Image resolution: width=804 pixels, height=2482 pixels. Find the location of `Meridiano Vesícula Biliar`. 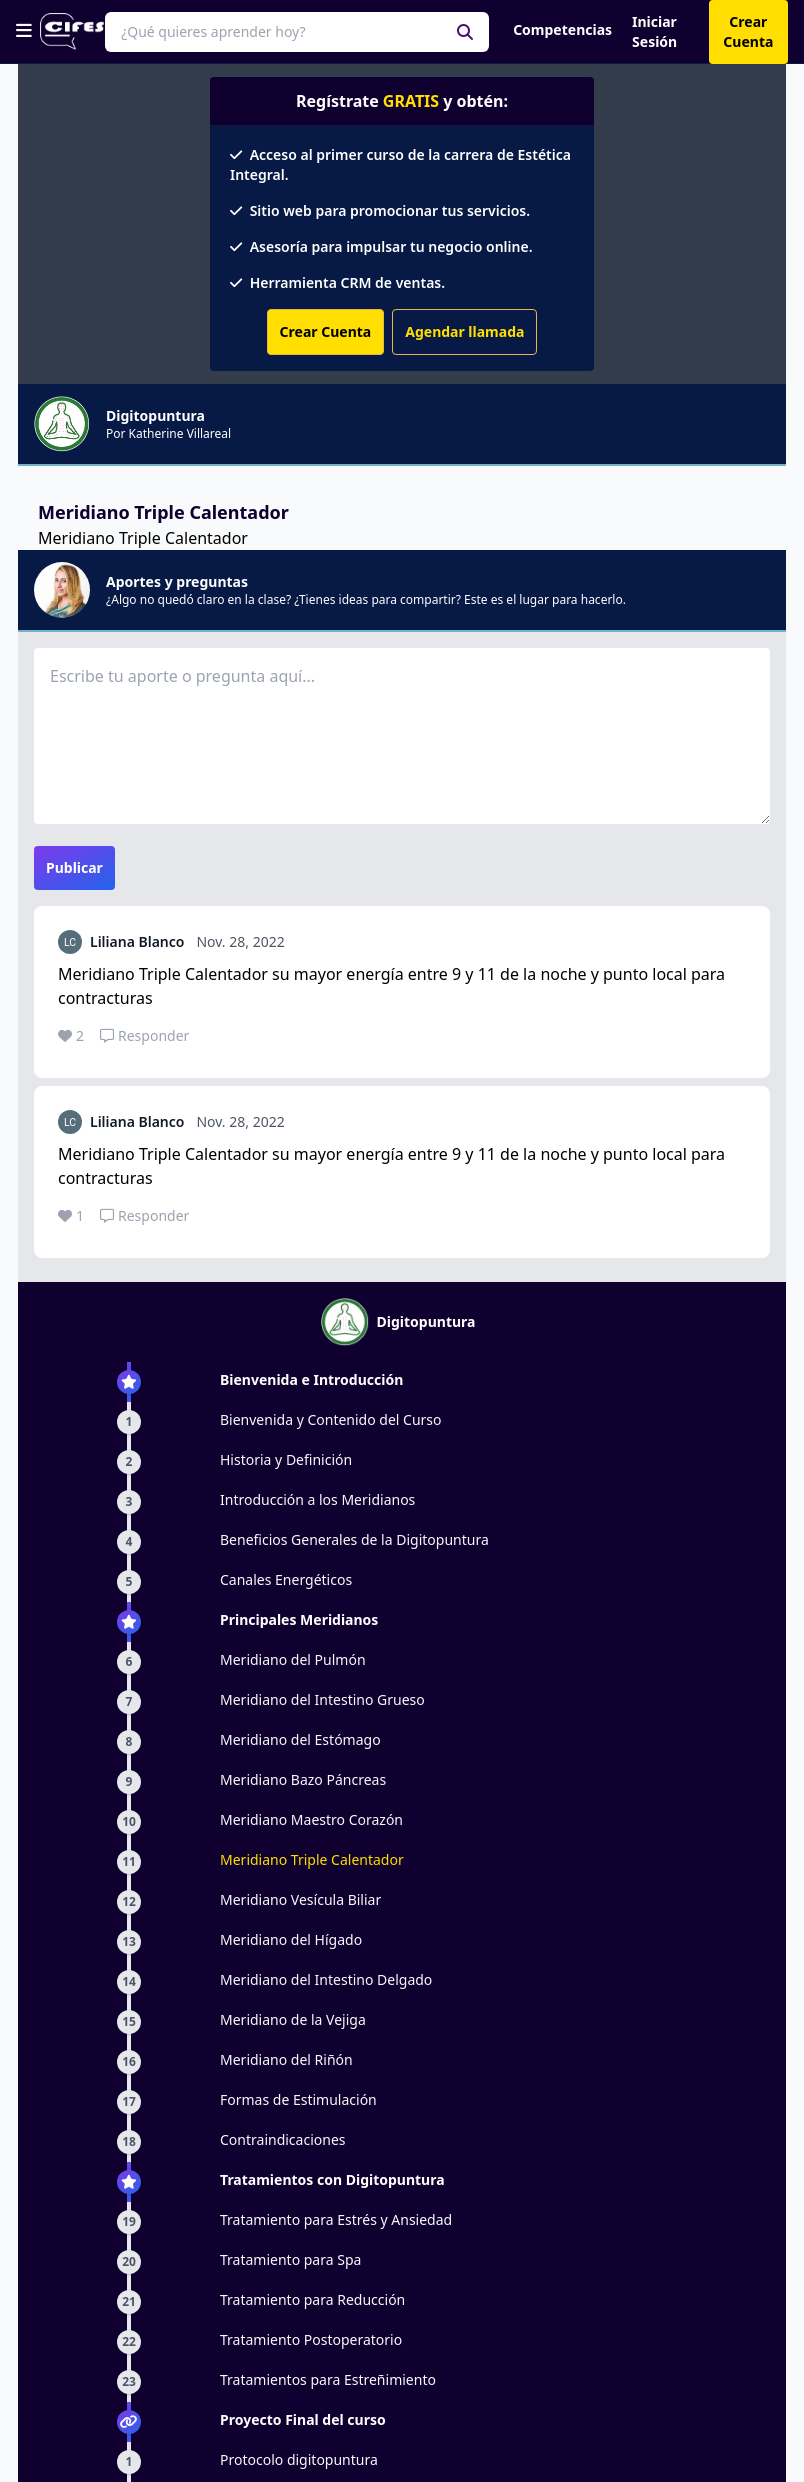

Meridiano Vesícula Biliar is located at coordinates (300, 1899).